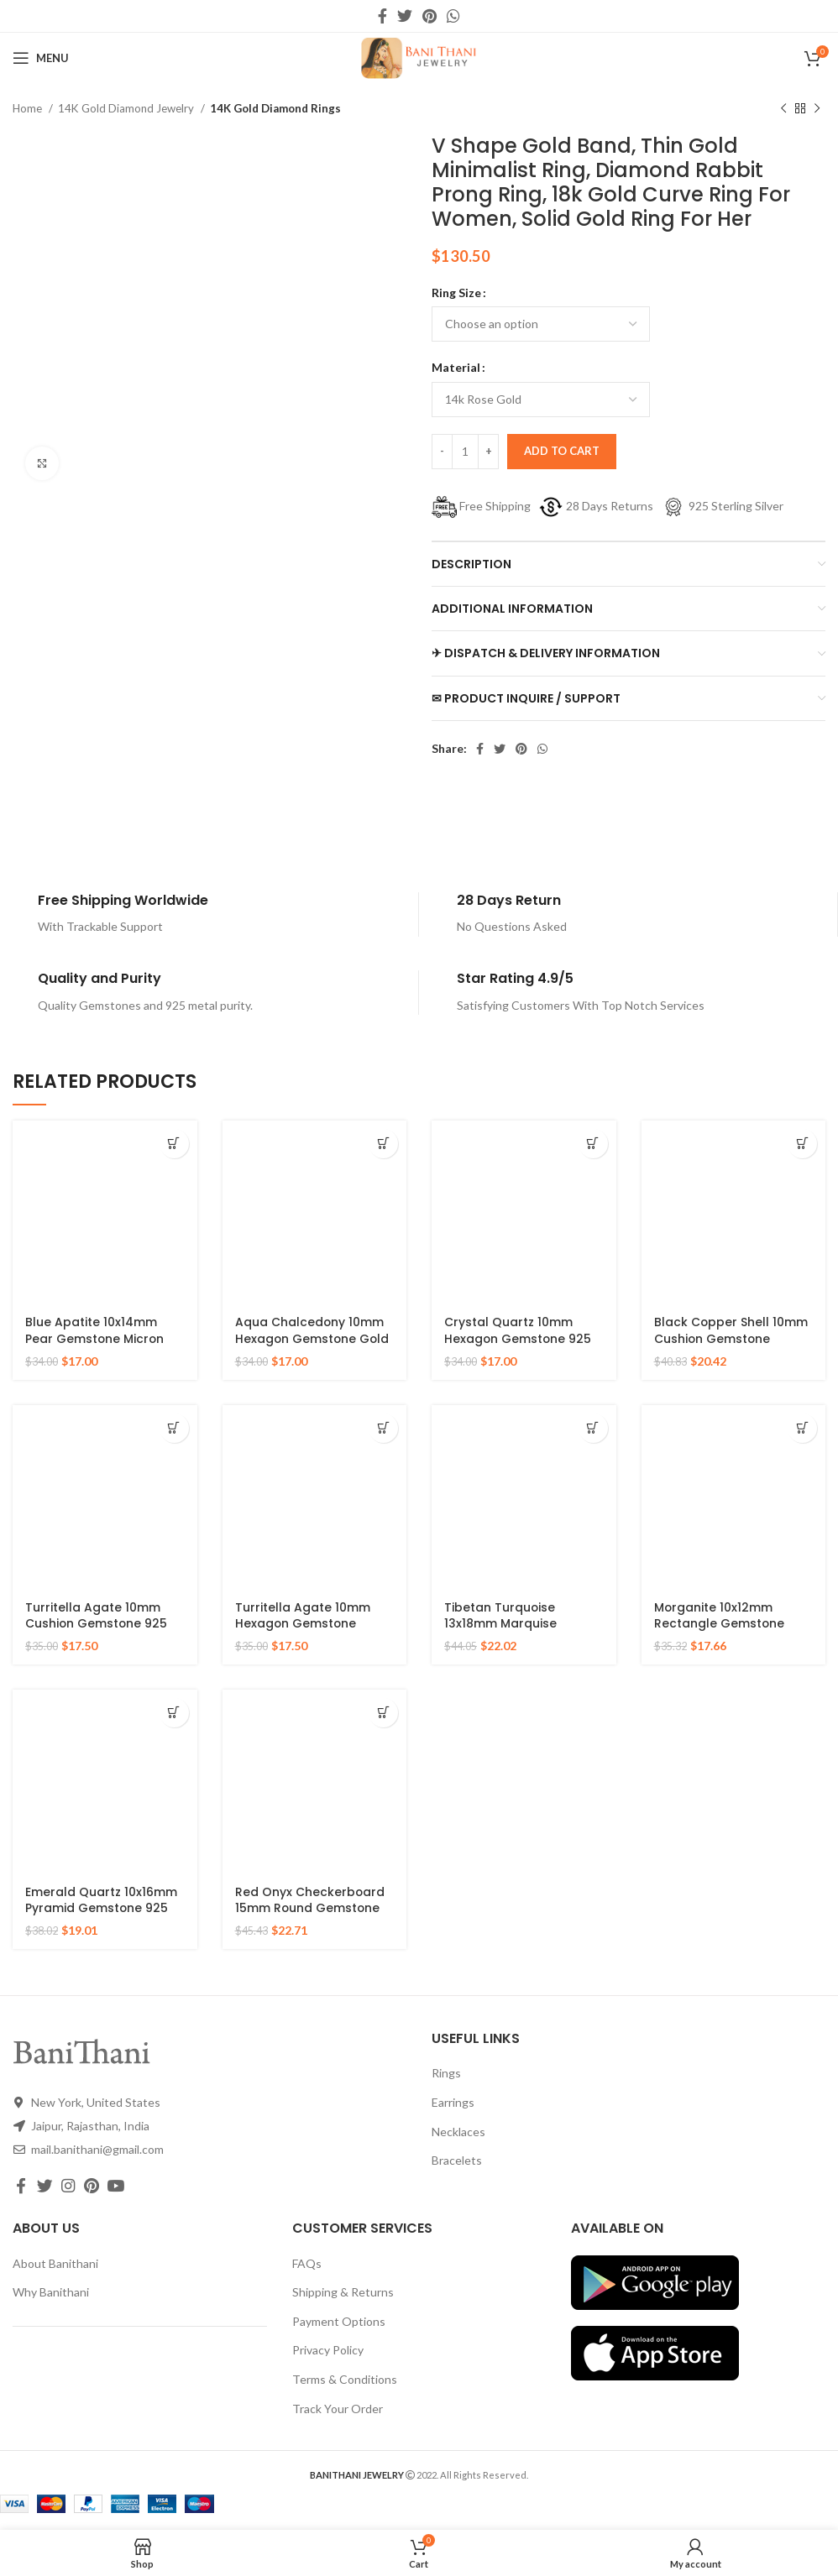  I want to click on Payment Options, so click(338, 2321).